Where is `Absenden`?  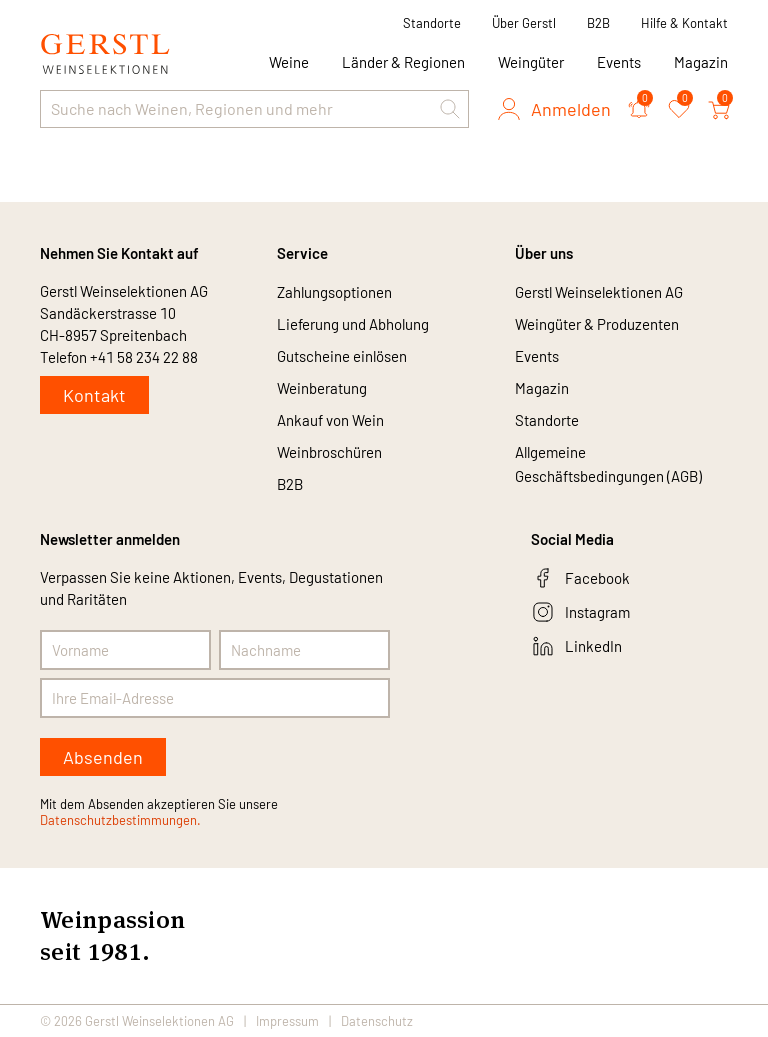 Absenden is located at coordinates (103, 757).